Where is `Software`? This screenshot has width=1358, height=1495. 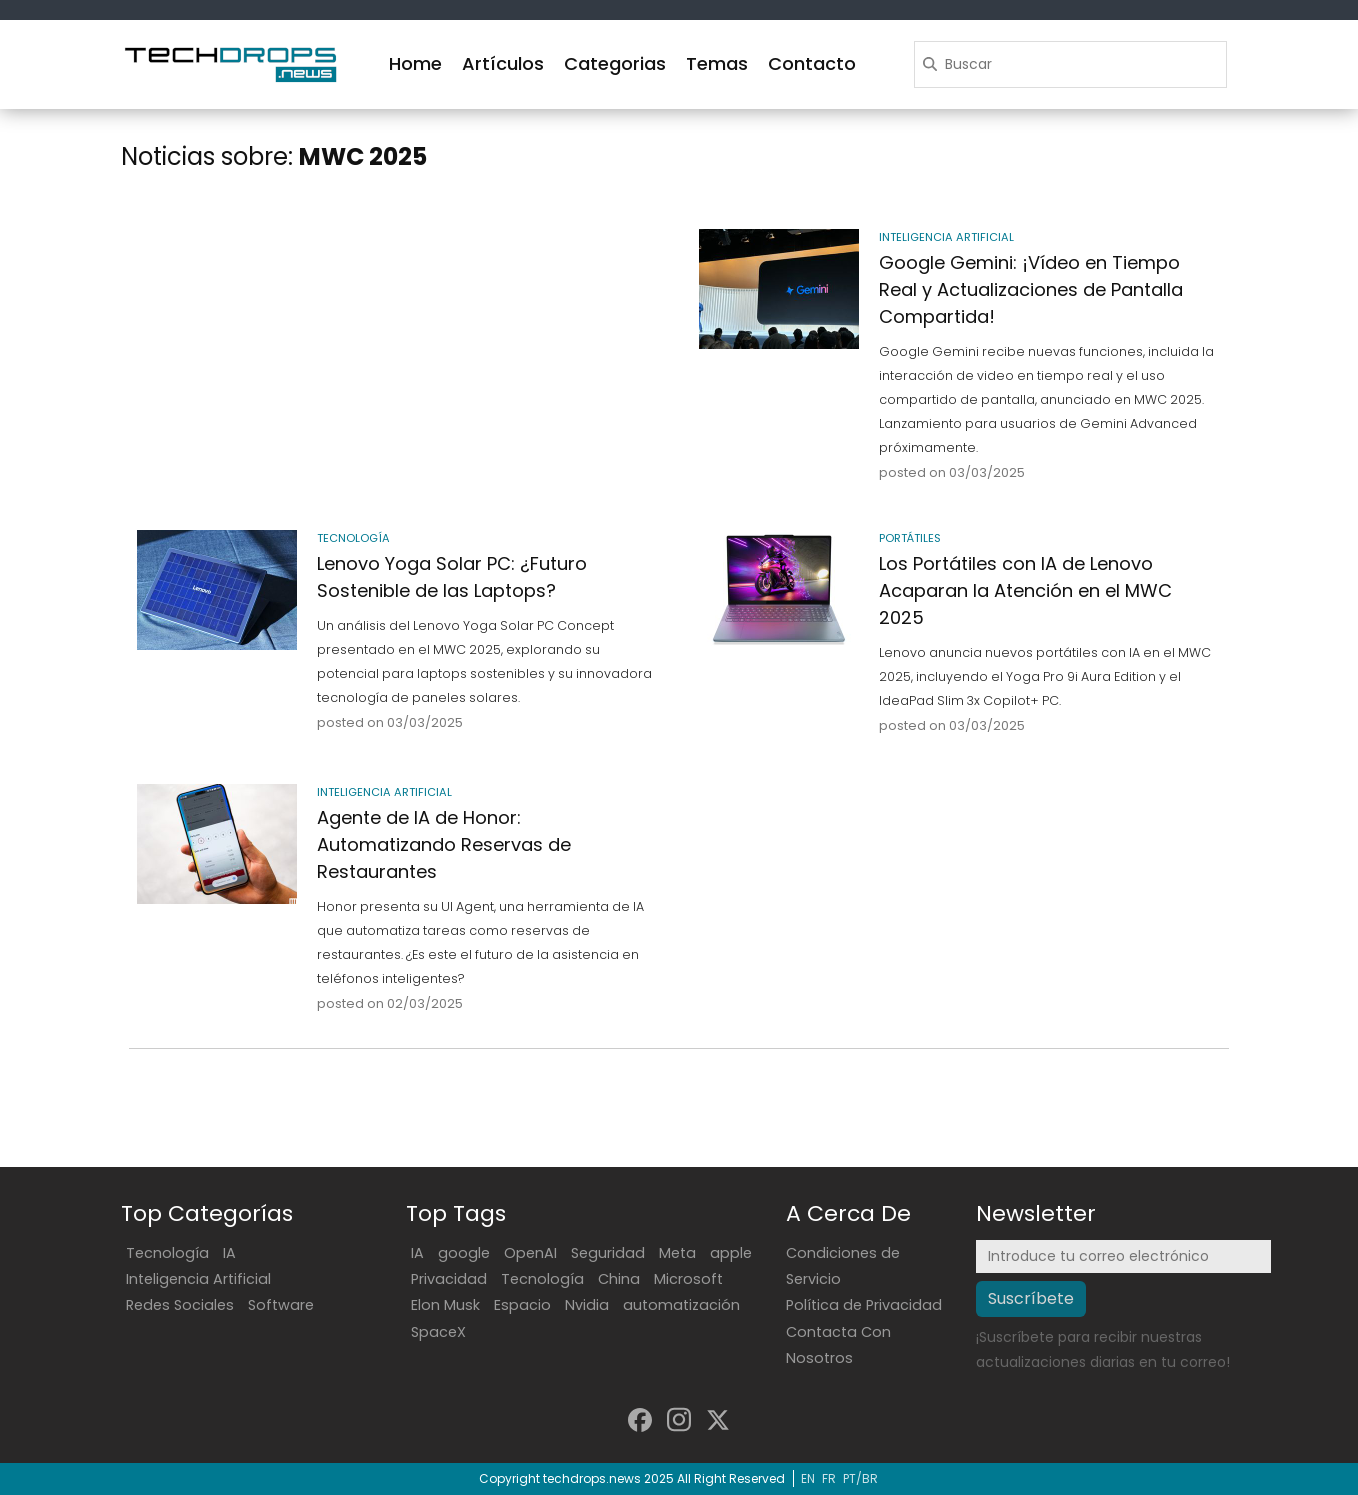 Software is located at coordinates (281, 1305).